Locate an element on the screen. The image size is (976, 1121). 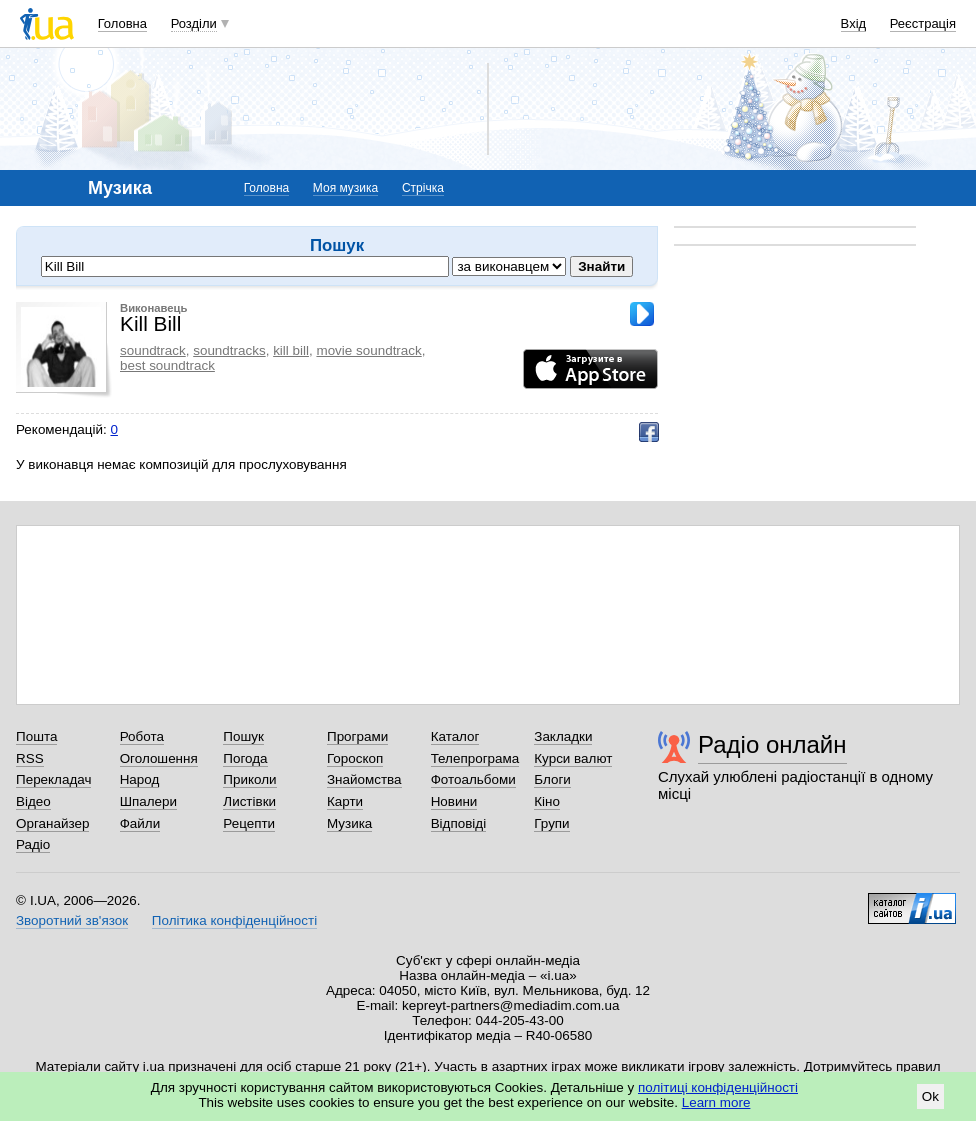
soundtrack is located at coordinates (153, 350).